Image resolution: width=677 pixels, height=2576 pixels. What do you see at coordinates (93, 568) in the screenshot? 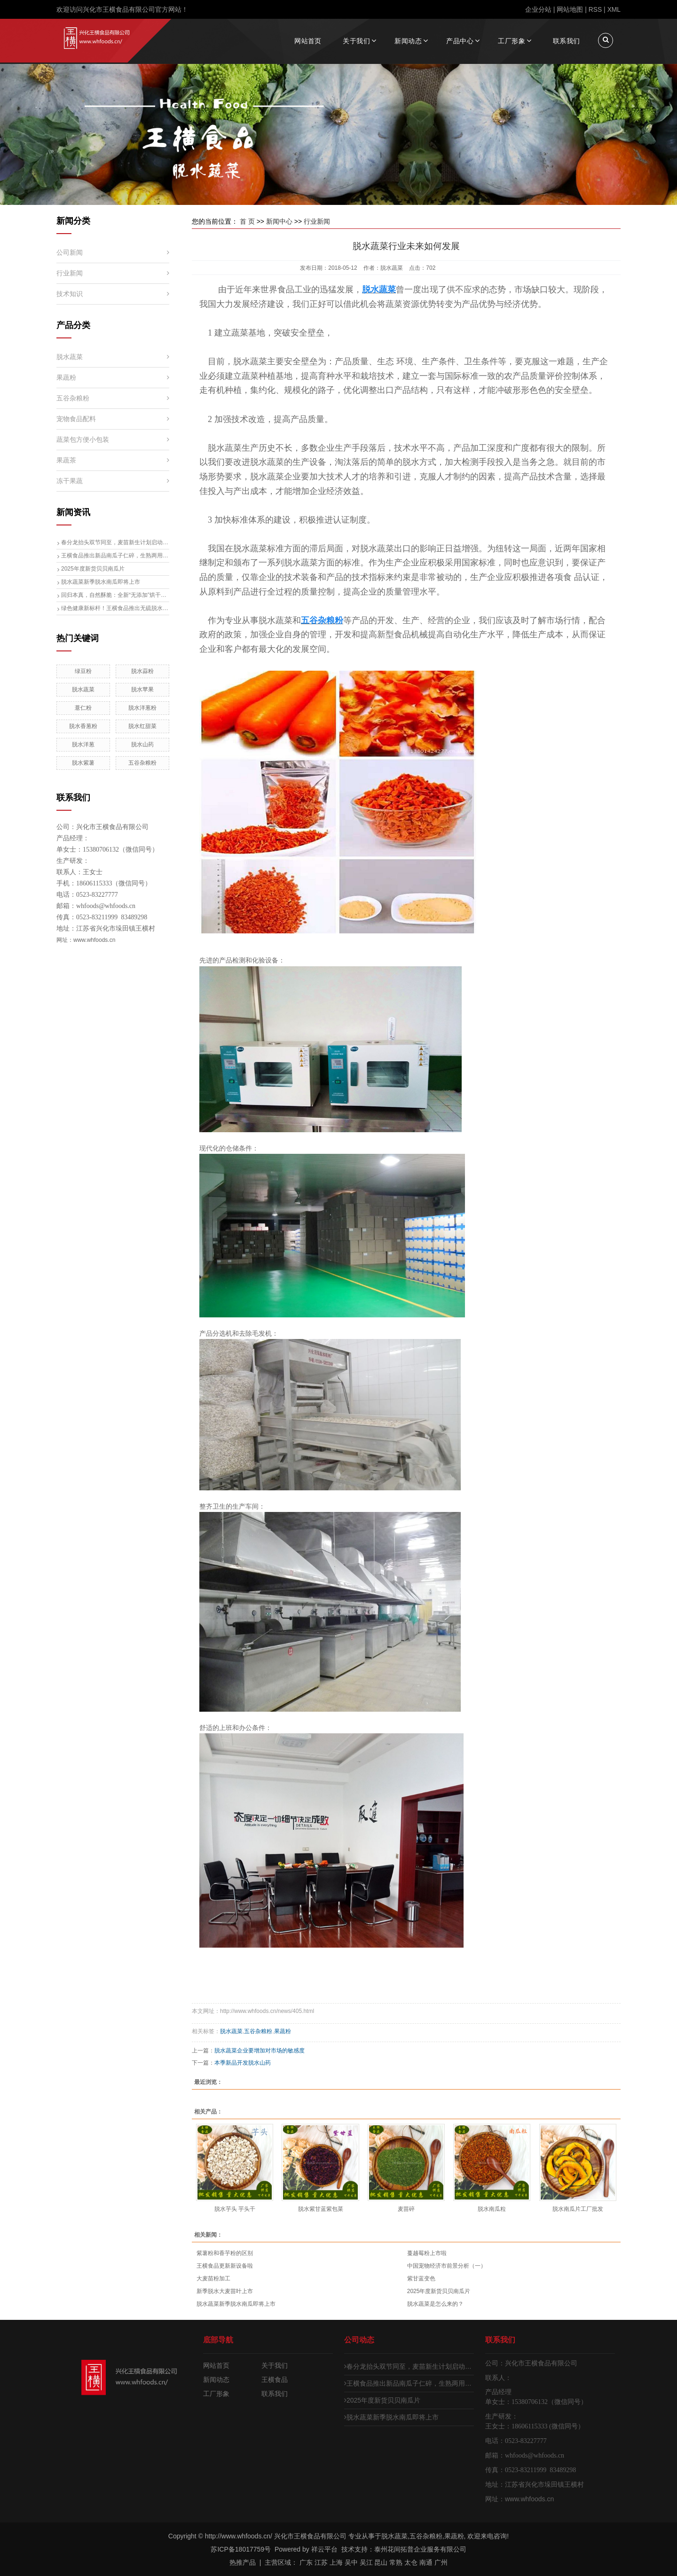
I see `2025年度新货贝贝南瓜片` at bounding box center [93, 568].